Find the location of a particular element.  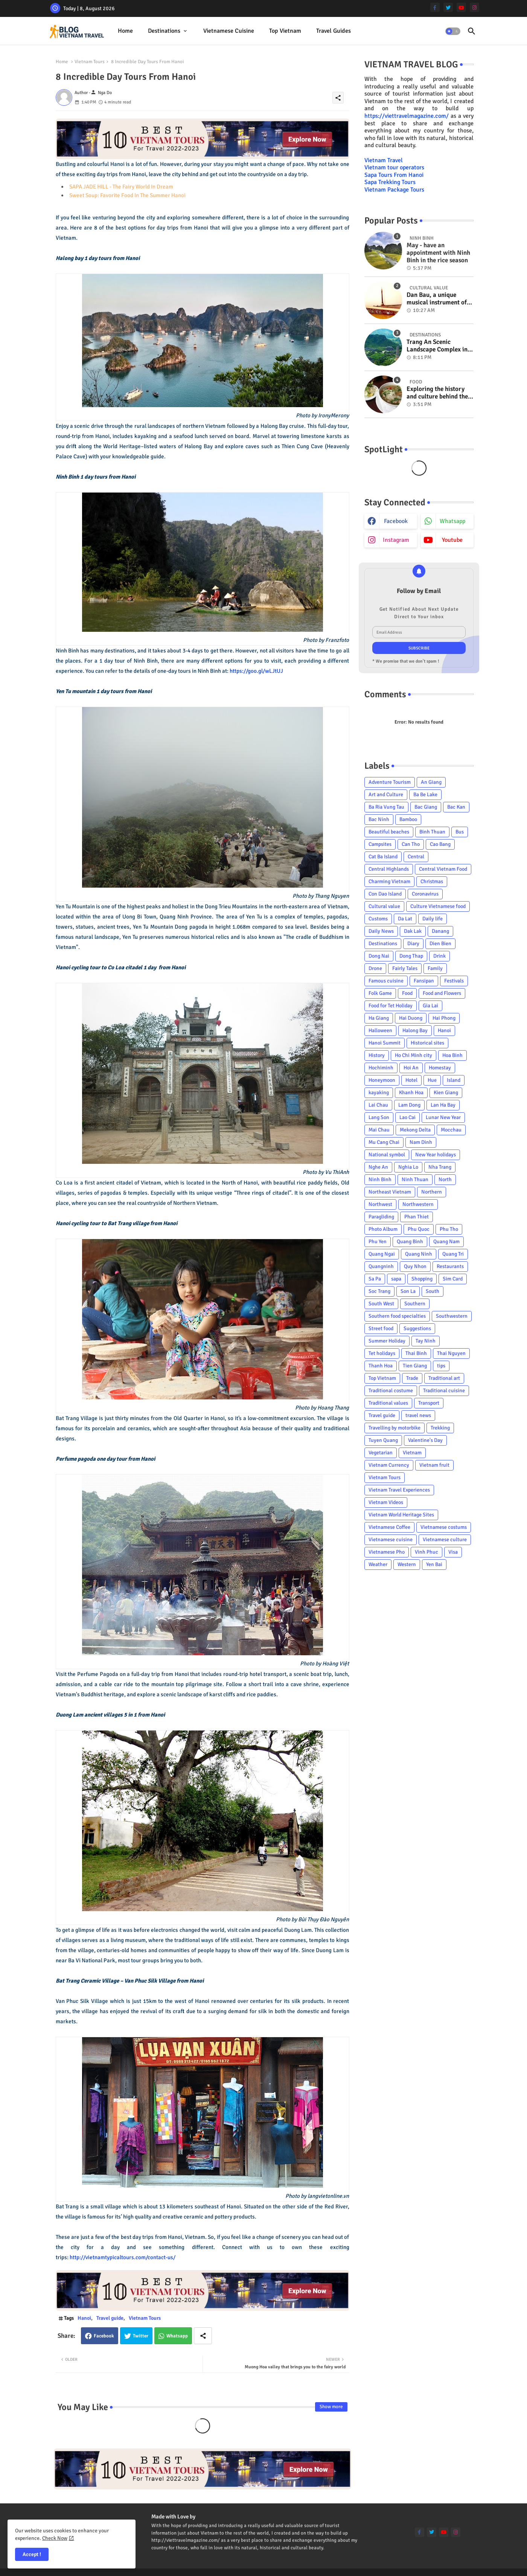

Lao Cai is located at coordinates (407, 1117).